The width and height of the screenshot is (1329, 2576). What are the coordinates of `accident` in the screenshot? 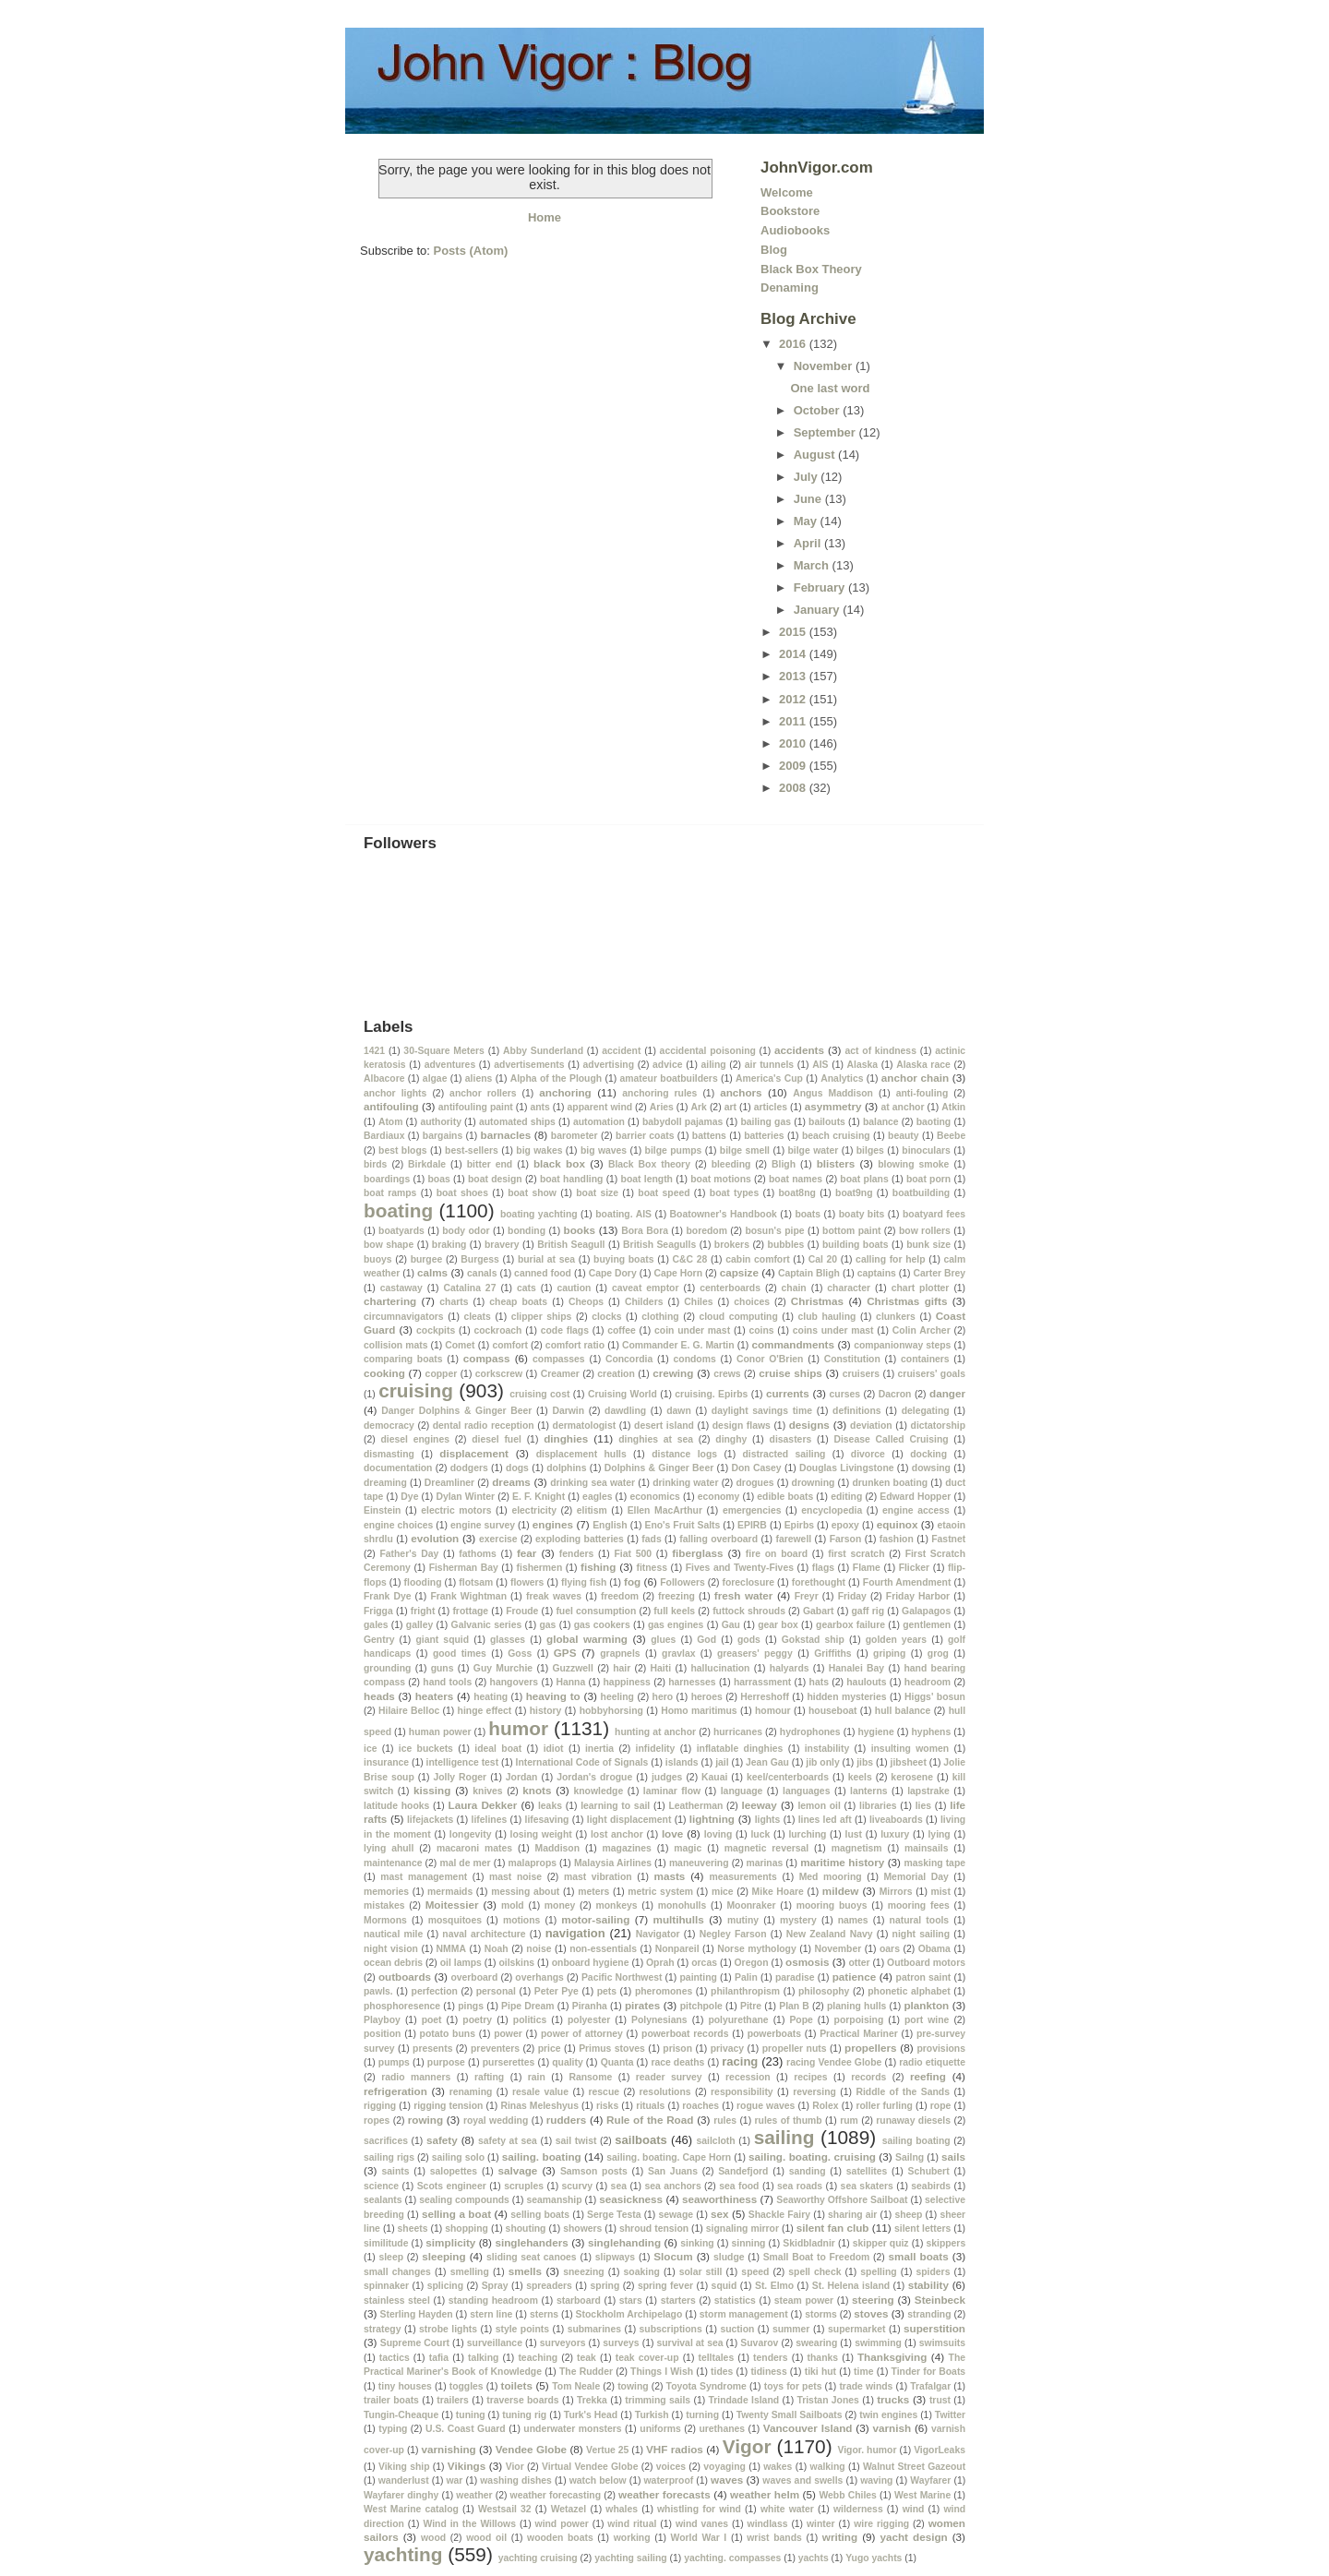 It's located at (621, 1051).